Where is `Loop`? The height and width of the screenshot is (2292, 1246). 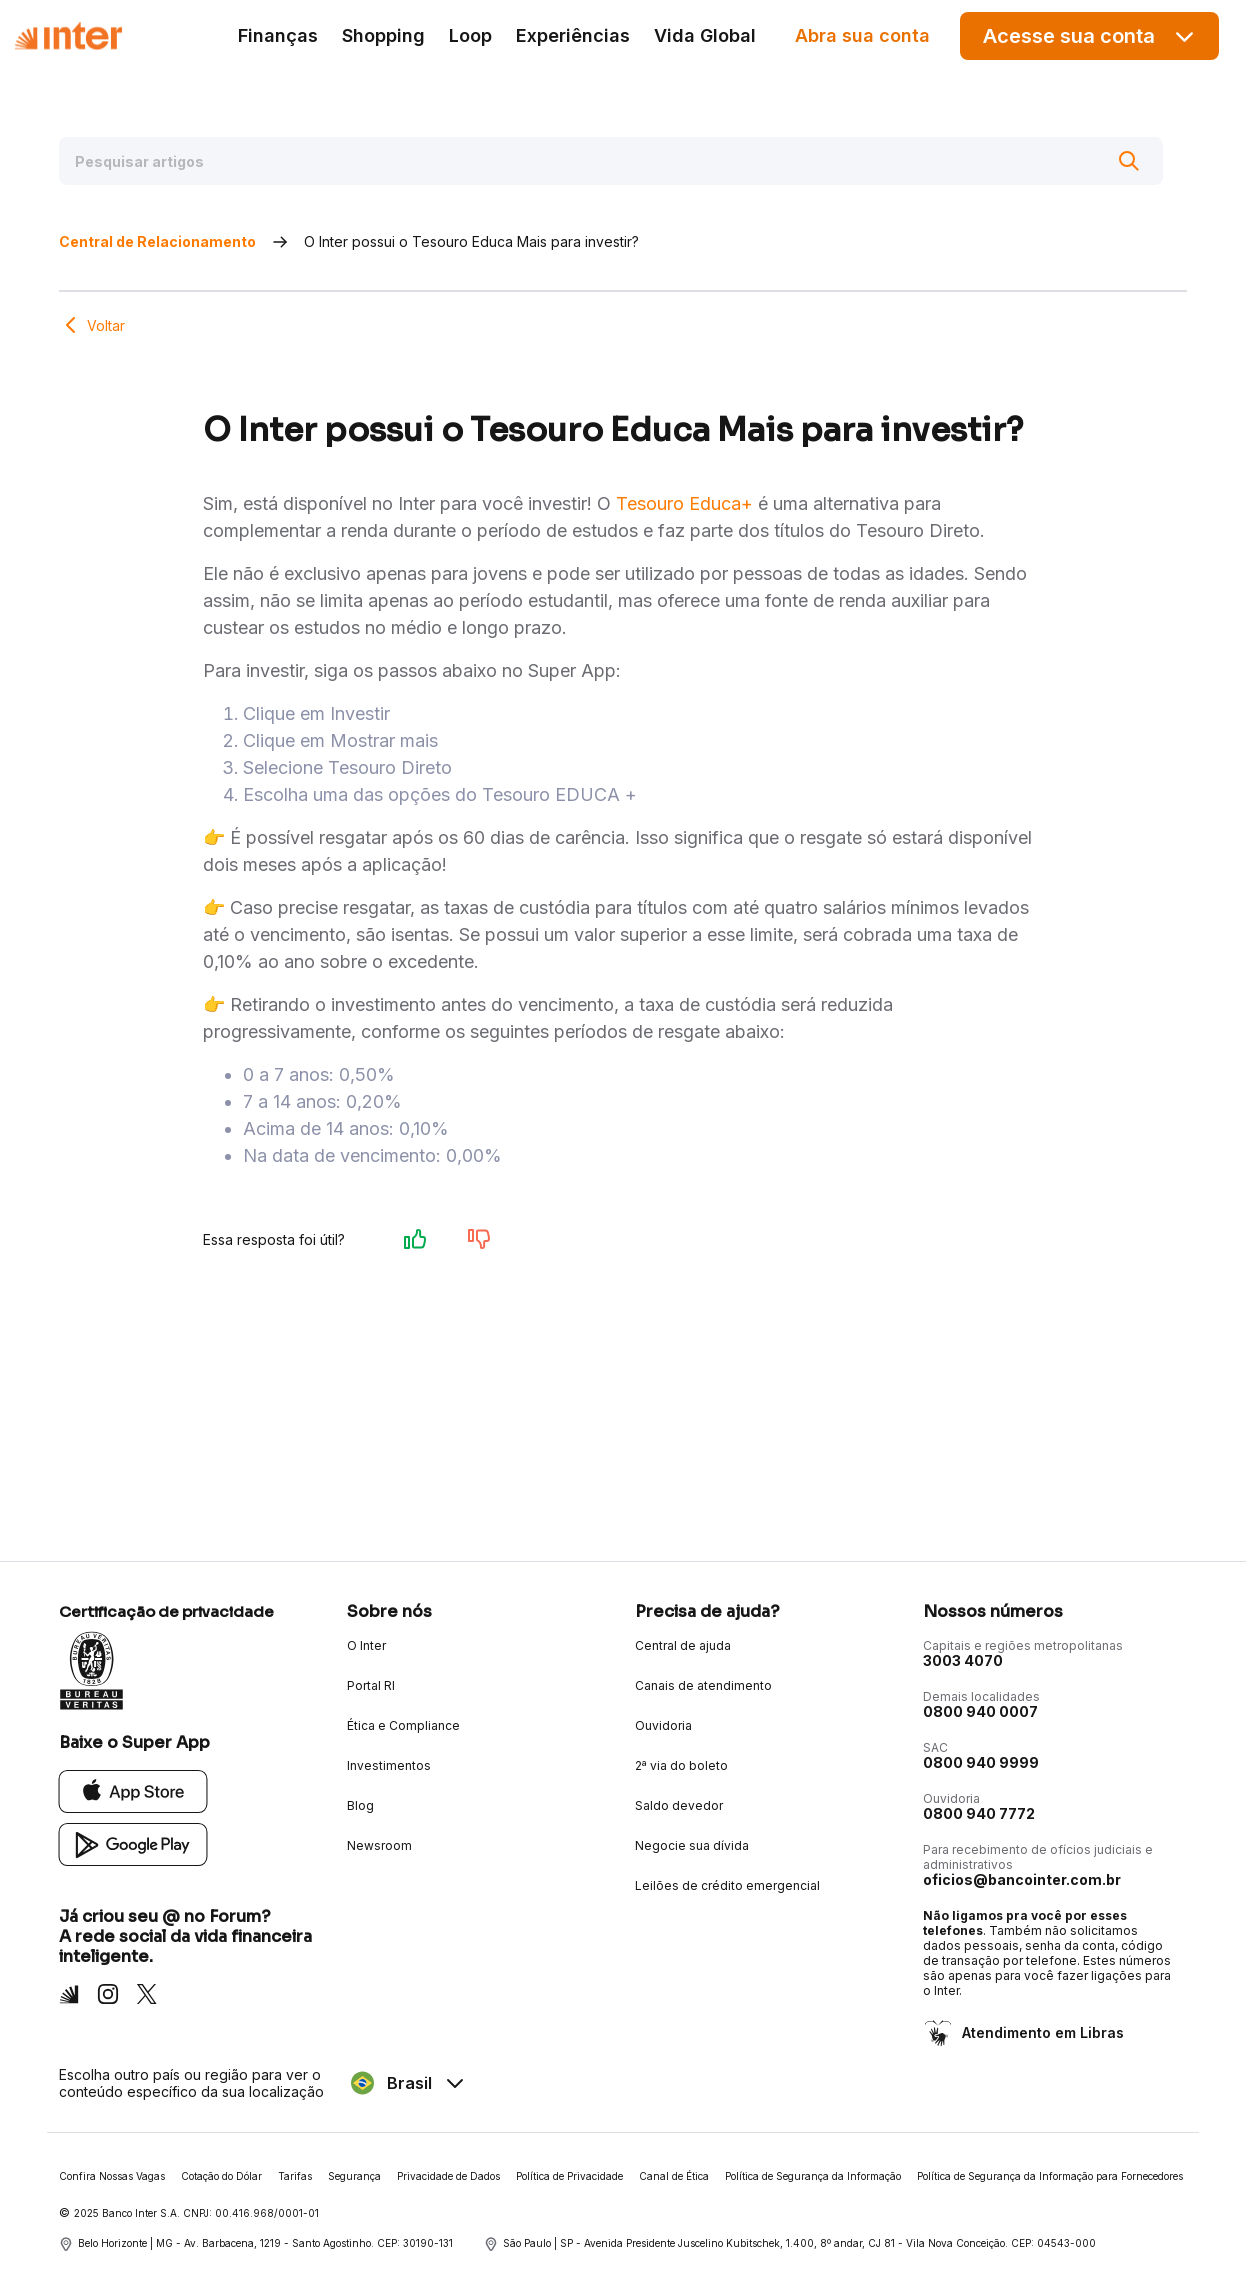 Loop is located at coordinates (470, 35).